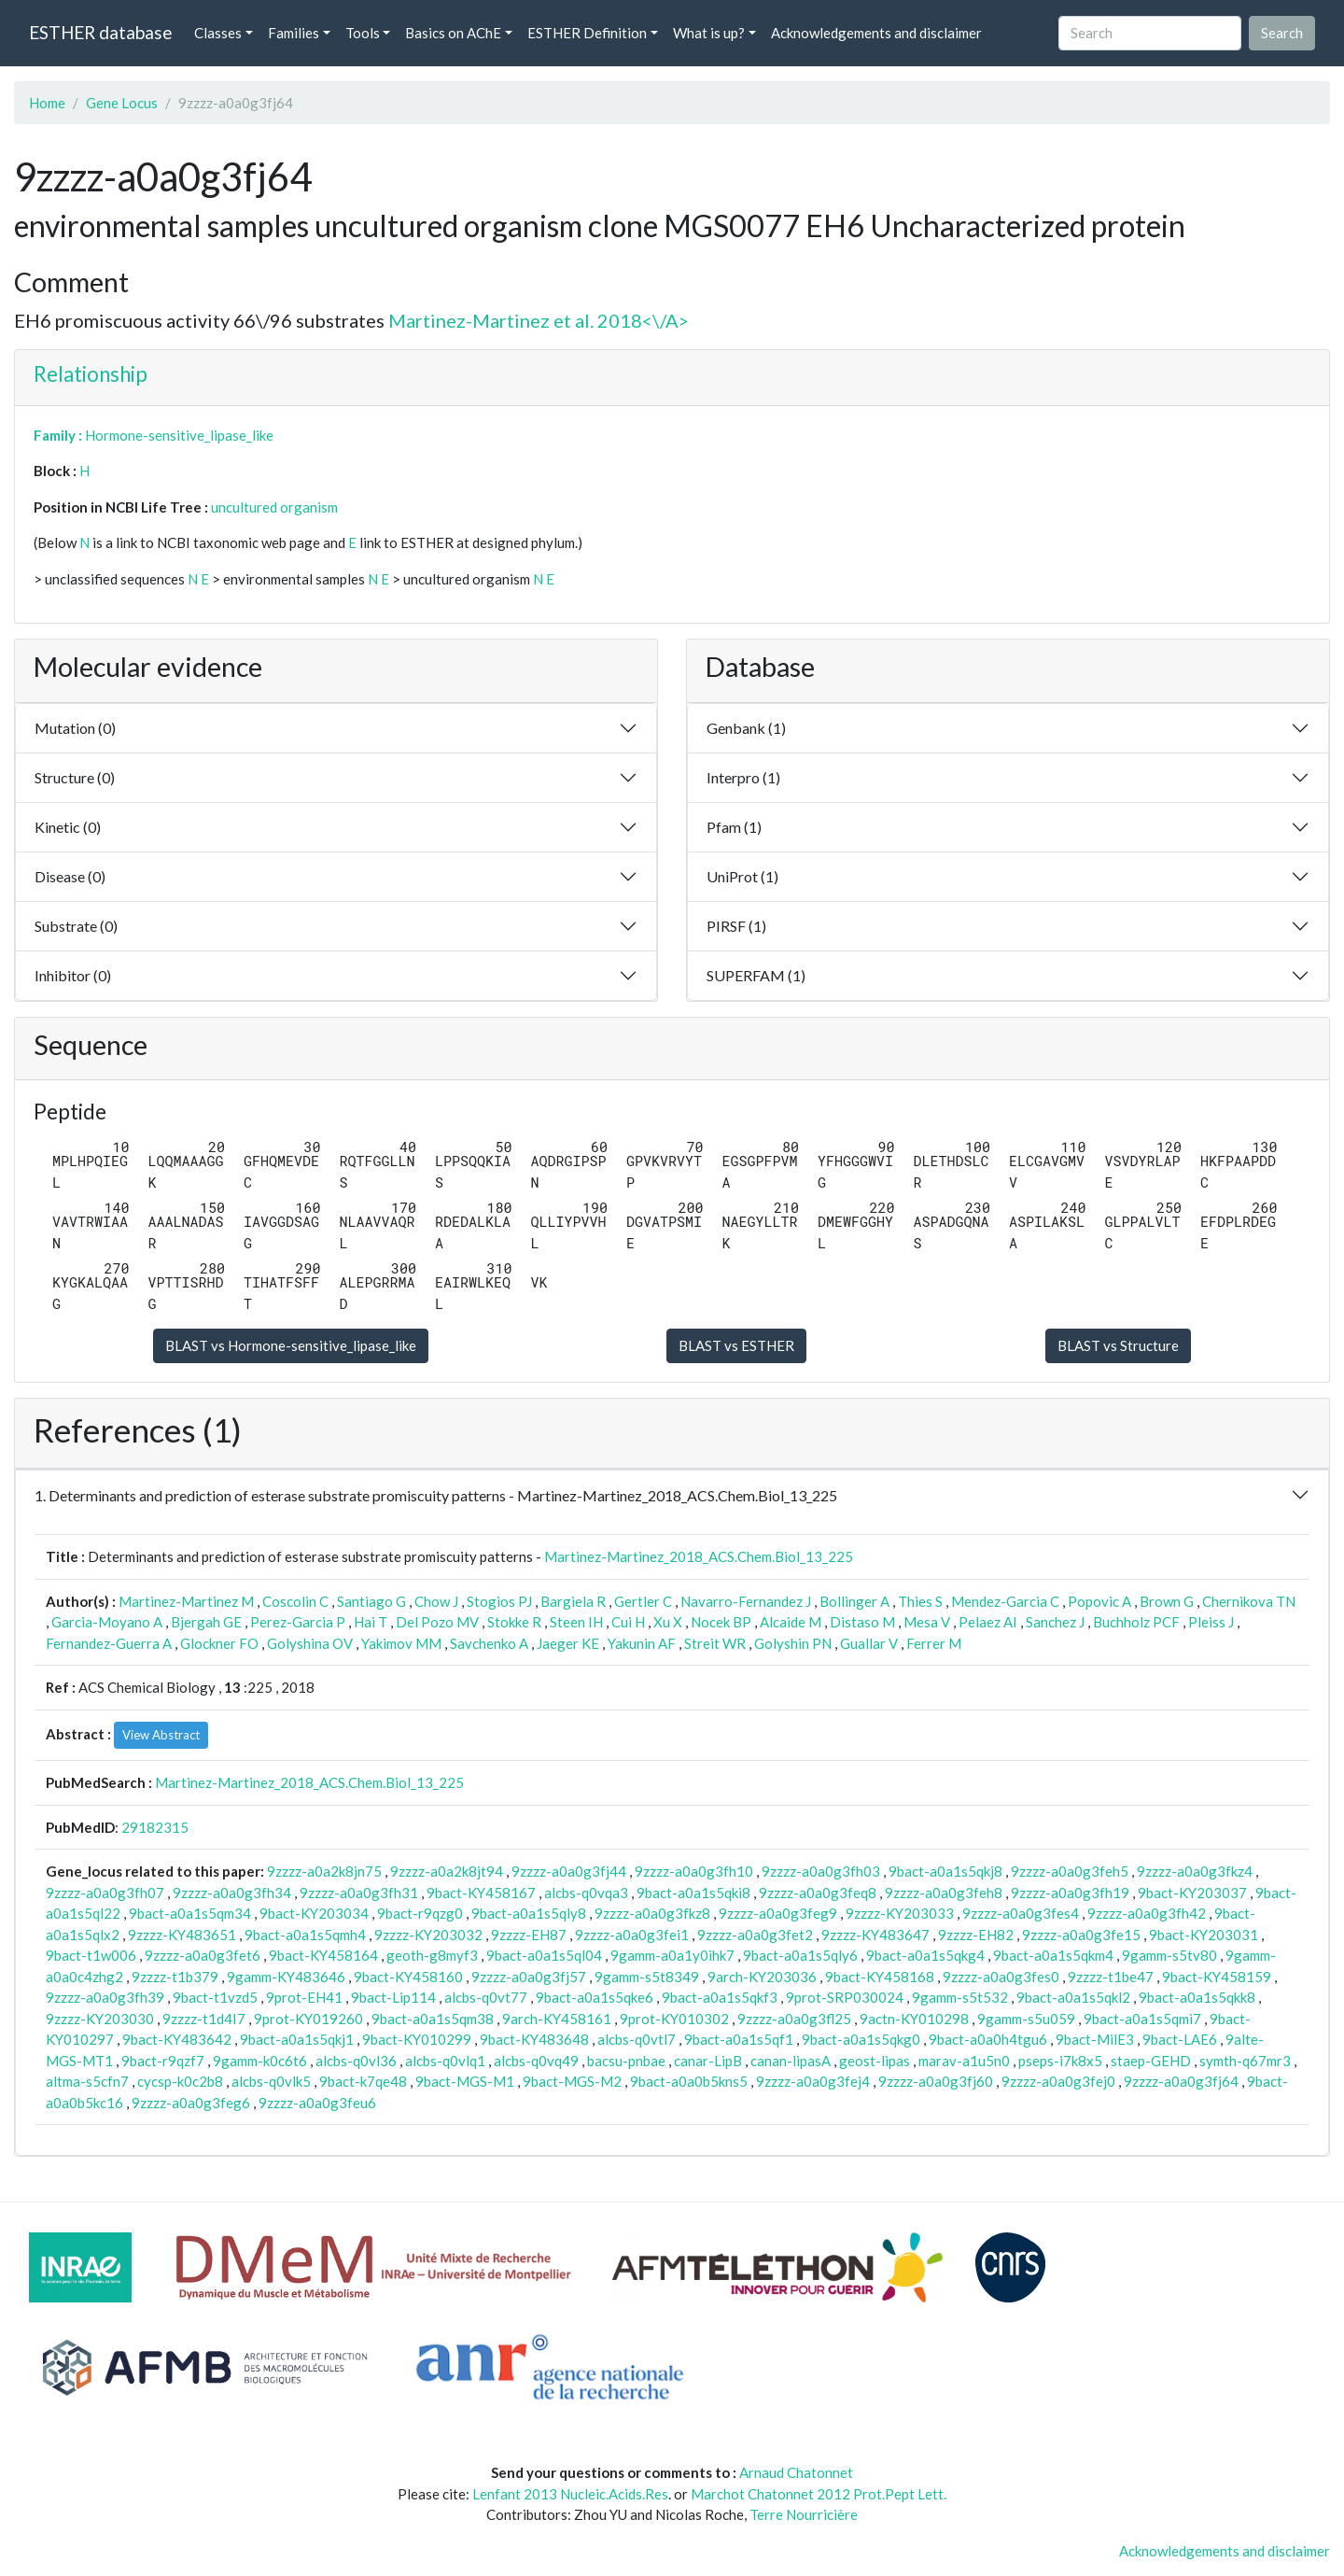 The width and height of the screenshot is (1344, 2576). What do you see at coordinates (393, 1997) in the screenshot?
I see `9bact-Lip114` at bounding box center [393, 1997].